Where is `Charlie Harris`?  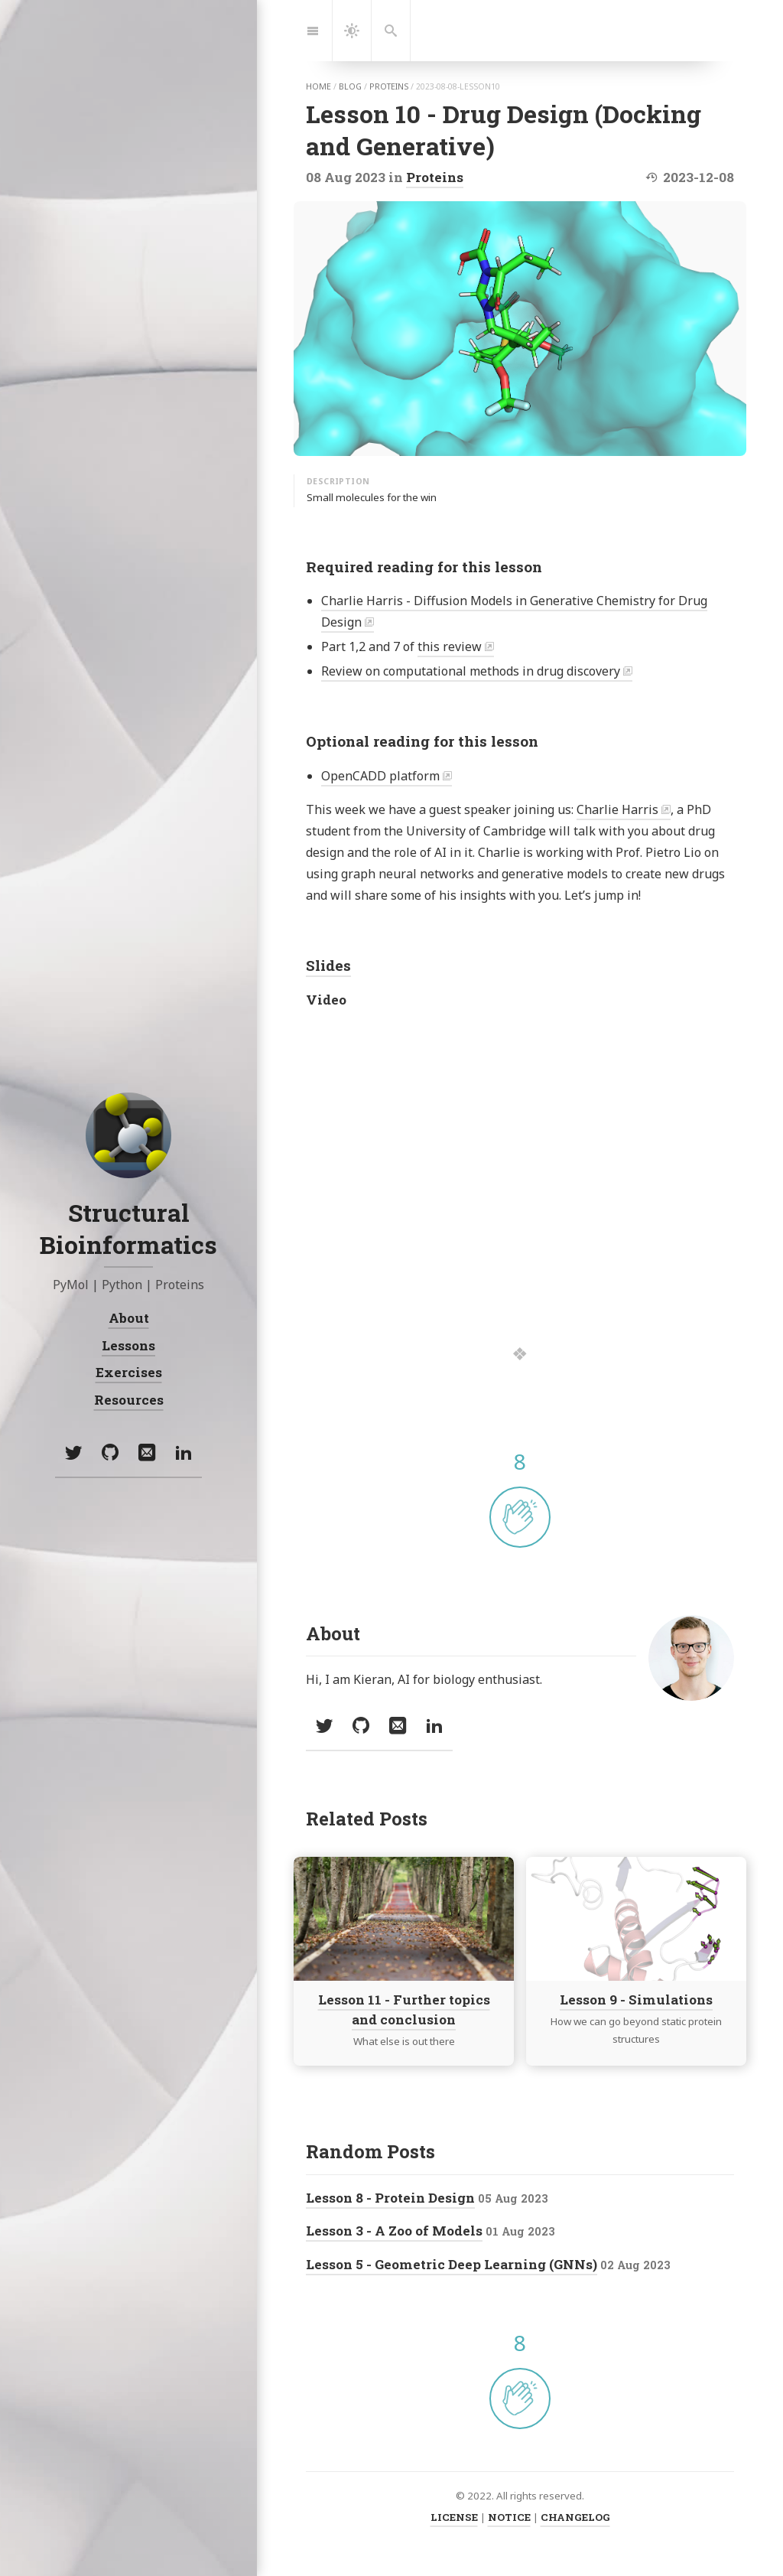 Charlie Harris is located at coordinates (617, 809).